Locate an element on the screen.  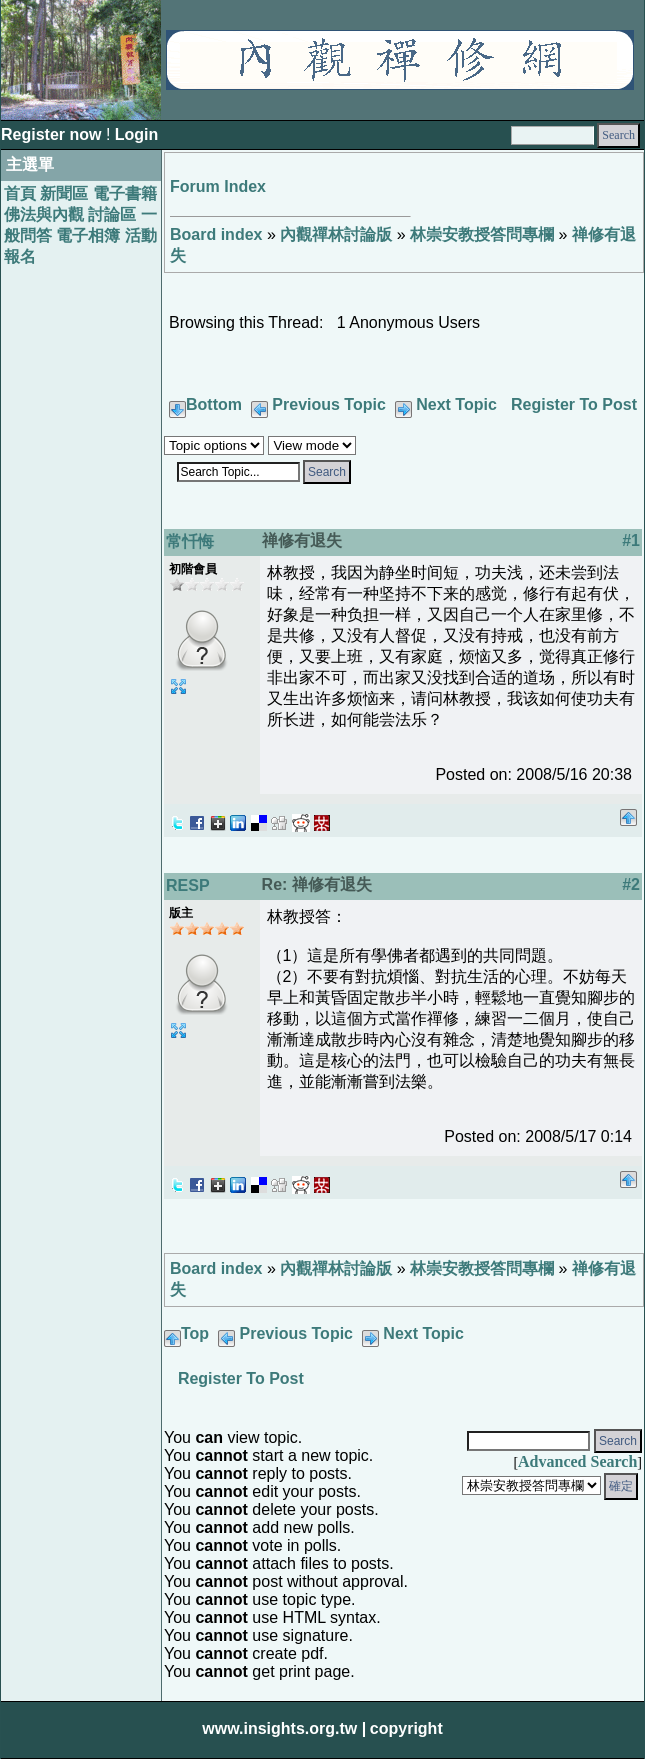
Register now is located at coordinates (53, 134).